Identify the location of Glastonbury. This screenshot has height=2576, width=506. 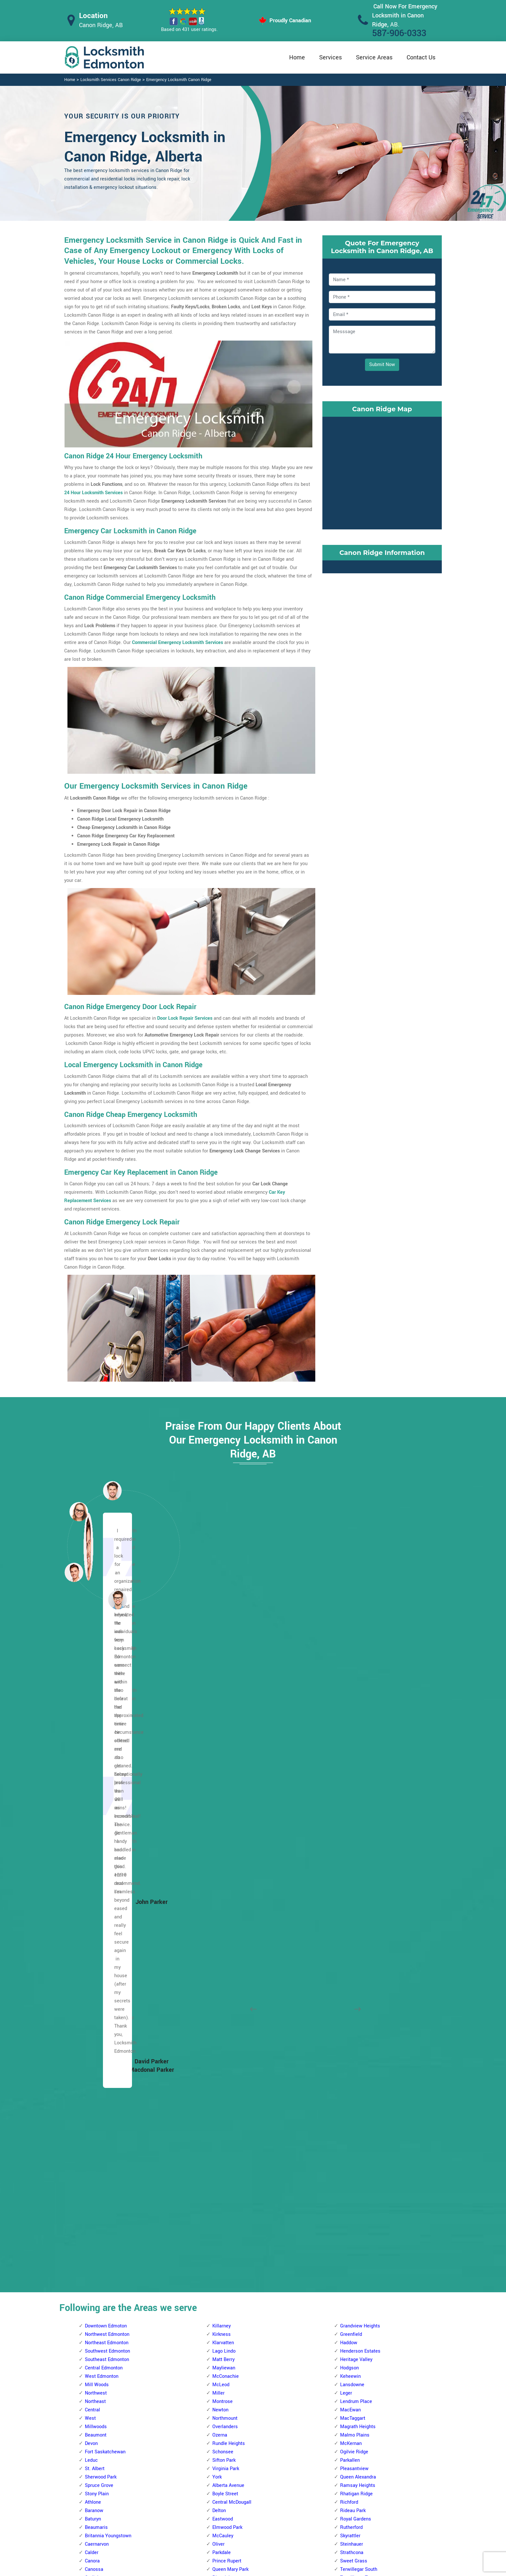
(225, 2032).